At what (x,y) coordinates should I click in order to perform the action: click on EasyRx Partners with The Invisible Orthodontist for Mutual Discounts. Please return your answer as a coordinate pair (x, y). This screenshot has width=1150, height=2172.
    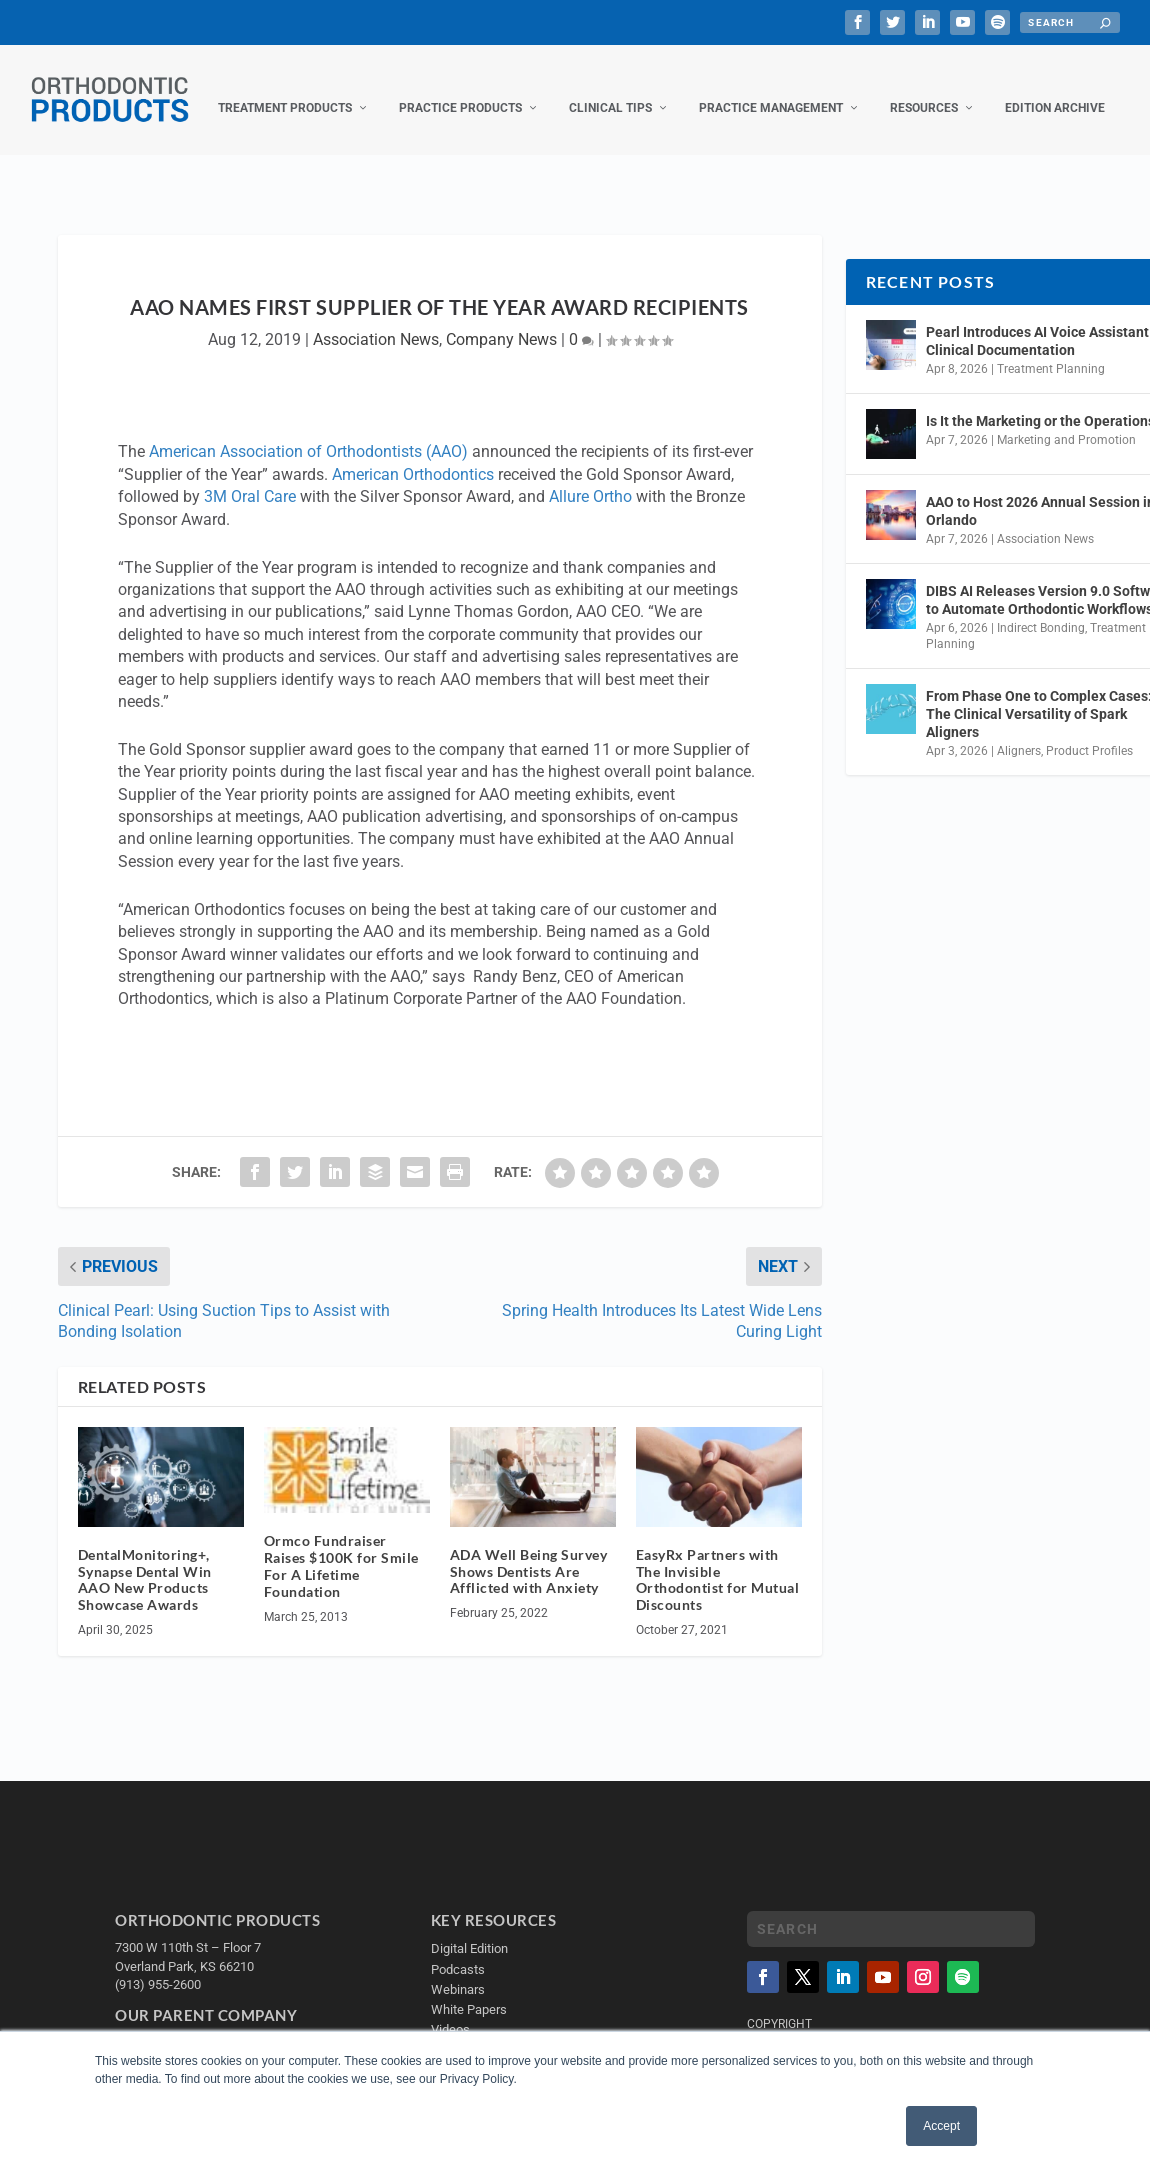
    Looking at the image, I should click on (718, 1614).